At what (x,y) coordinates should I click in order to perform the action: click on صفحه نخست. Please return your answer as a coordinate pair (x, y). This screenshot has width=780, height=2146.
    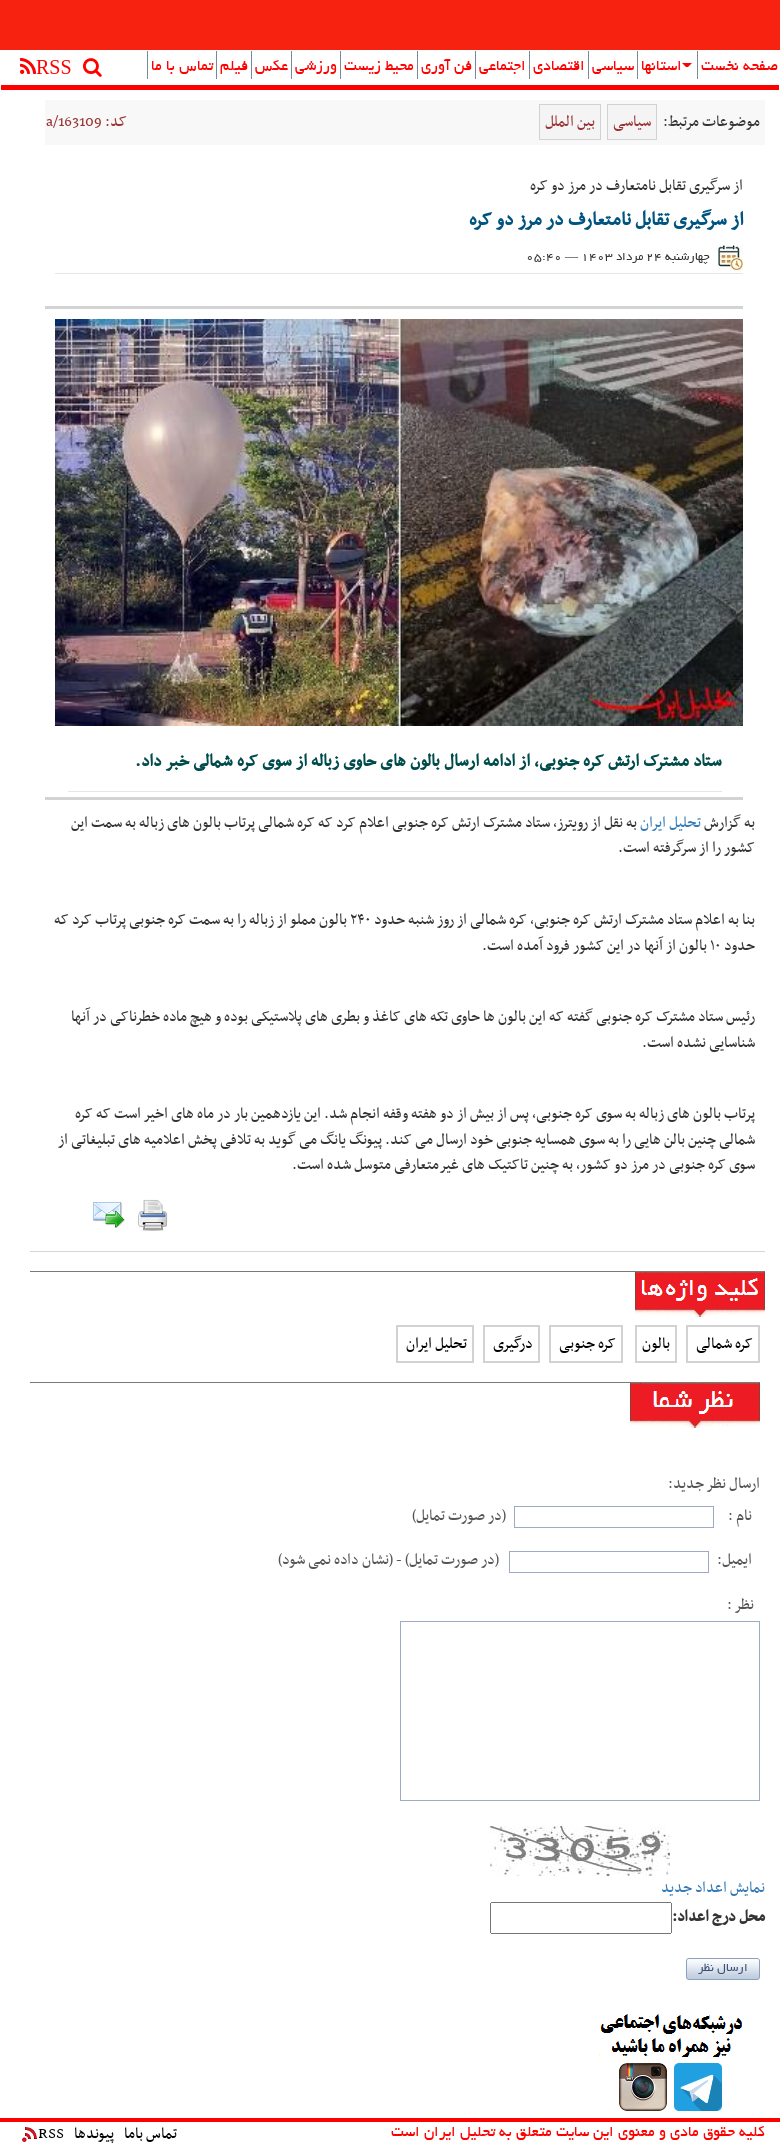
    Looking at the image, I should click on (739, 67).